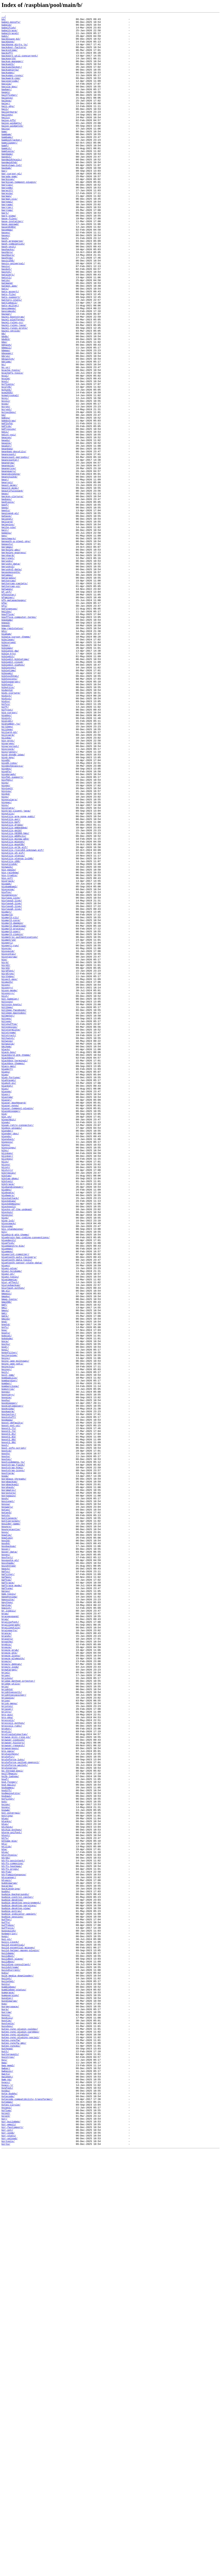  I want to click on braillegraph/, so click(10, 1947).